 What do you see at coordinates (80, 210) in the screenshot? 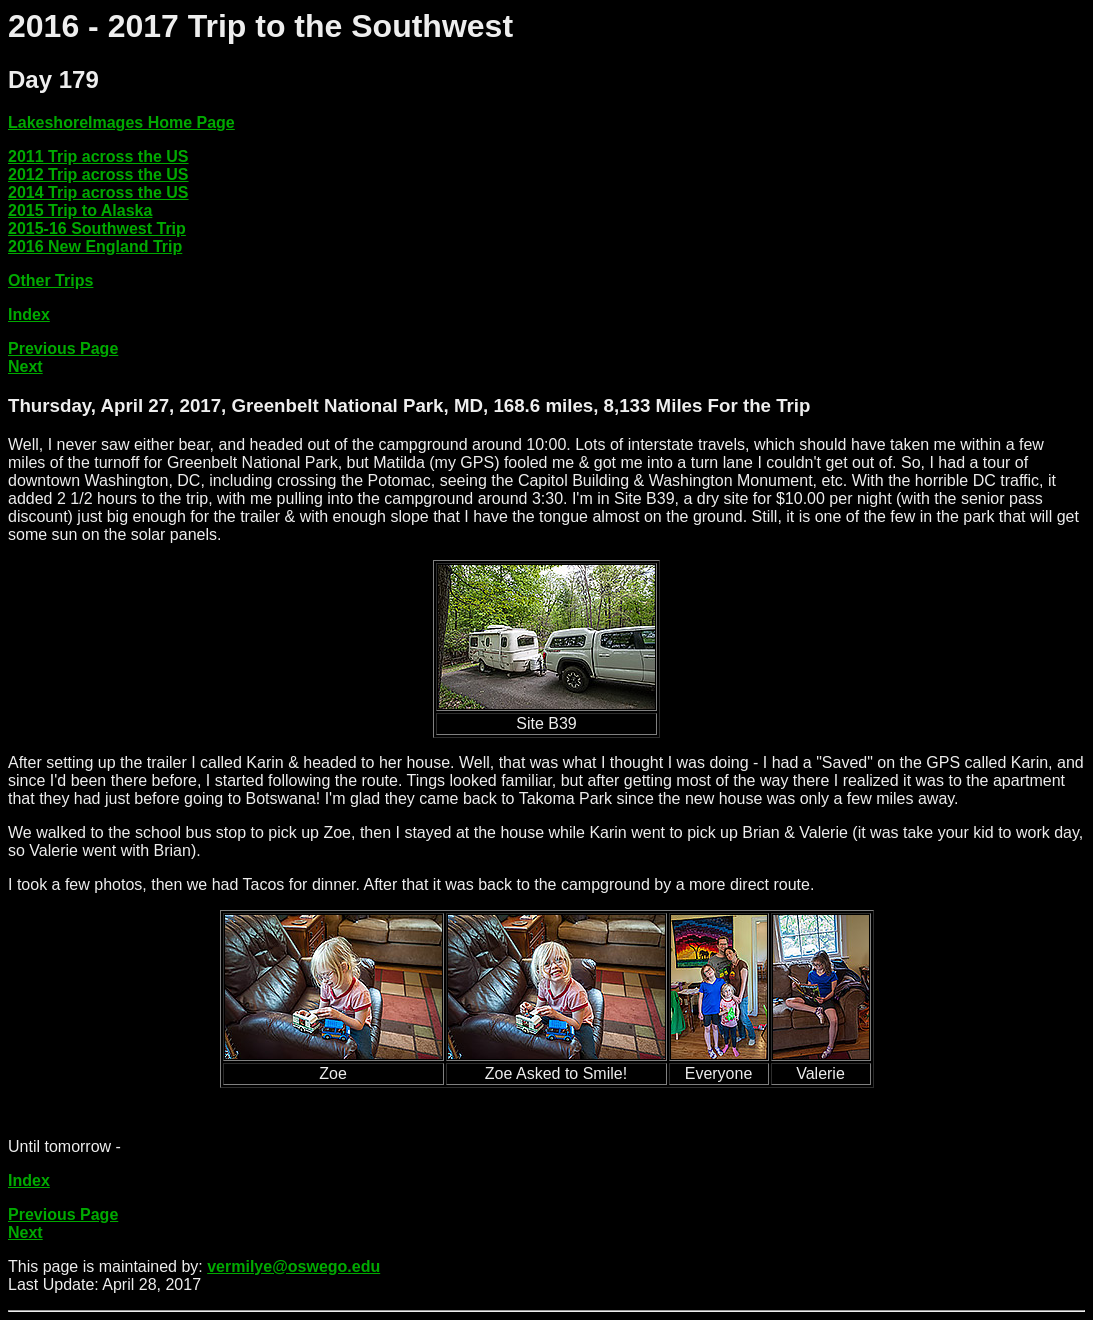
I see `2015 Trip to Alaska` at bounding box center [80, 210].